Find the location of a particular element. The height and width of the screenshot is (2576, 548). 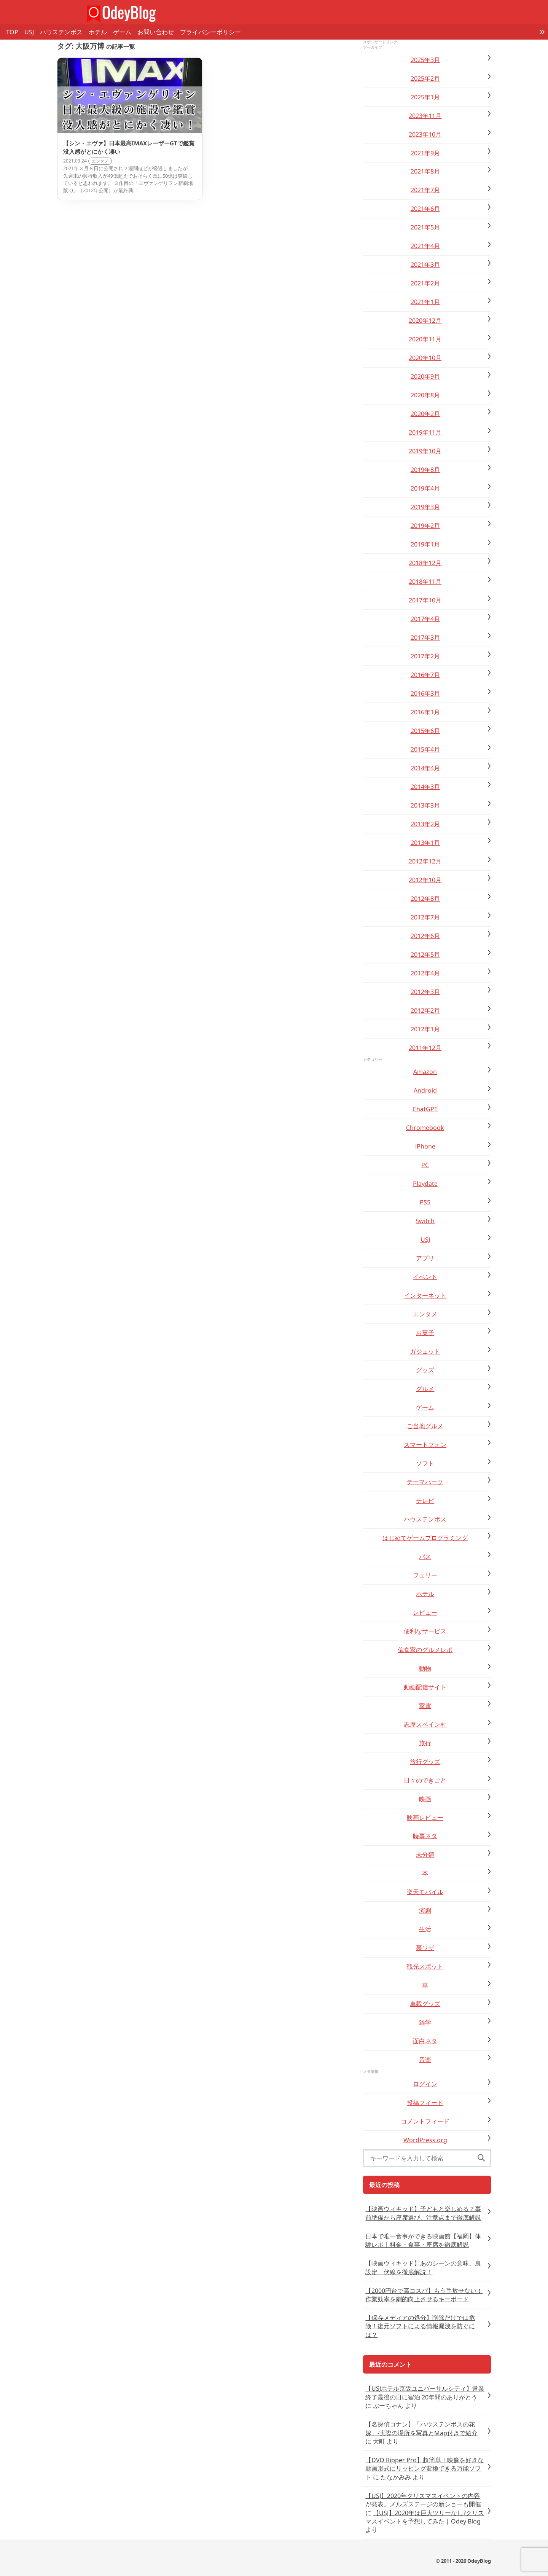

家電 is located at coordinates (425, 1705).